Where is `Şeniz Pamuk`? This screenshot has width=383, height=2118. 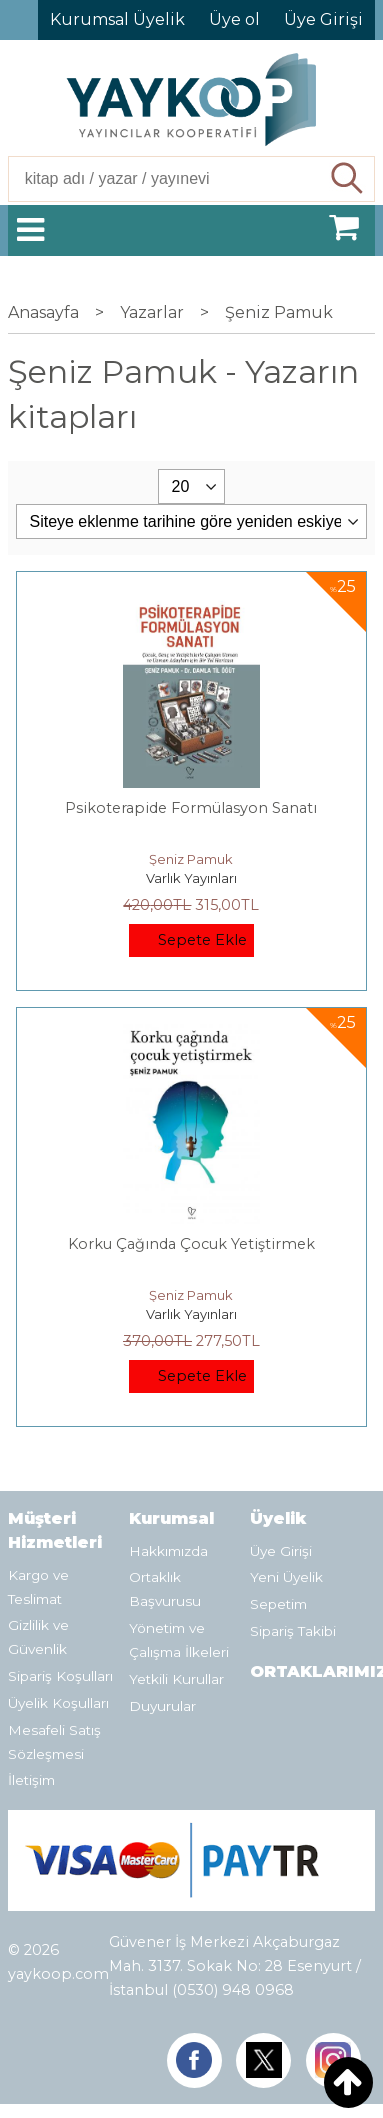
Şeniz Pamuk is located at coordinates (191, 859).